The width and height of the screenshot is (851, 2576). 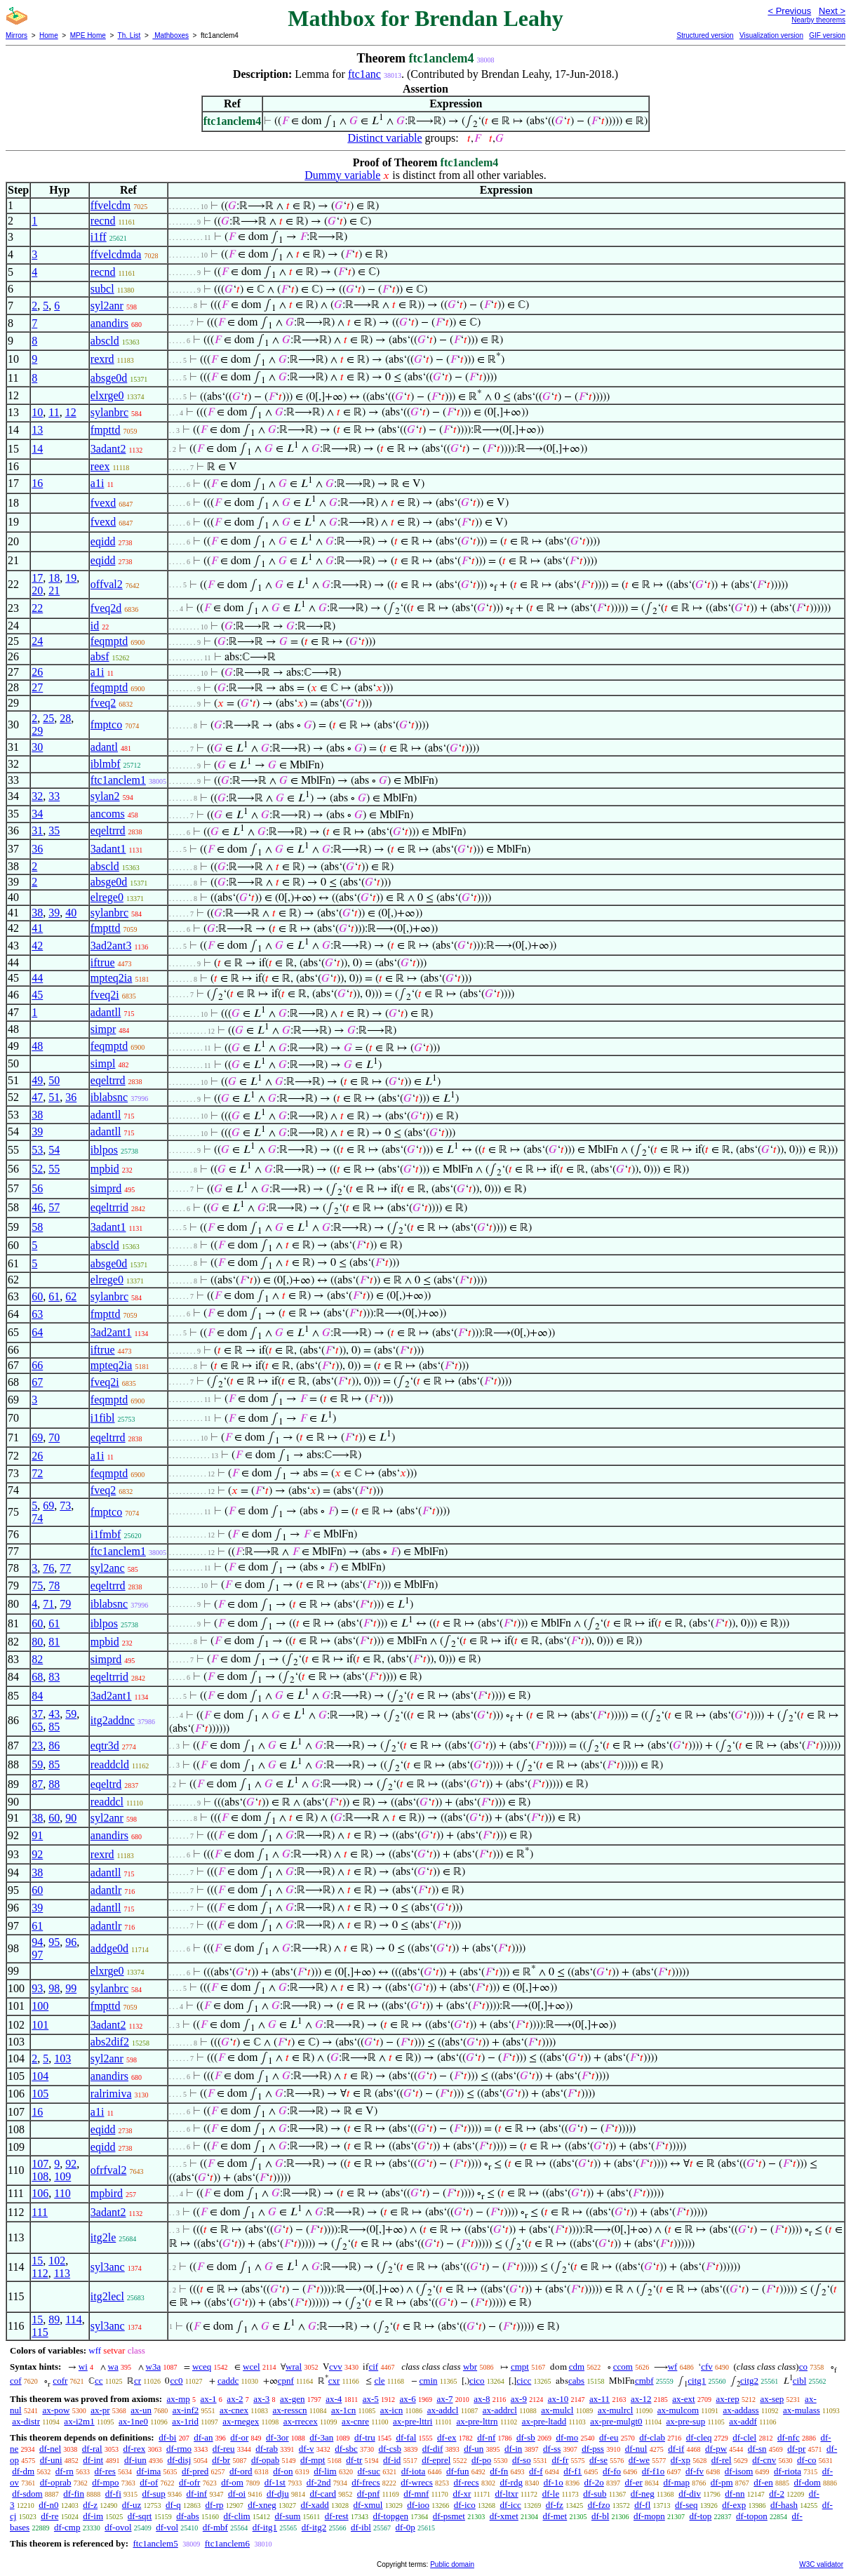 What do you see at coordinates (70, 1988) in the screenshot?
I see `99` at bounding box center [70, 1988].